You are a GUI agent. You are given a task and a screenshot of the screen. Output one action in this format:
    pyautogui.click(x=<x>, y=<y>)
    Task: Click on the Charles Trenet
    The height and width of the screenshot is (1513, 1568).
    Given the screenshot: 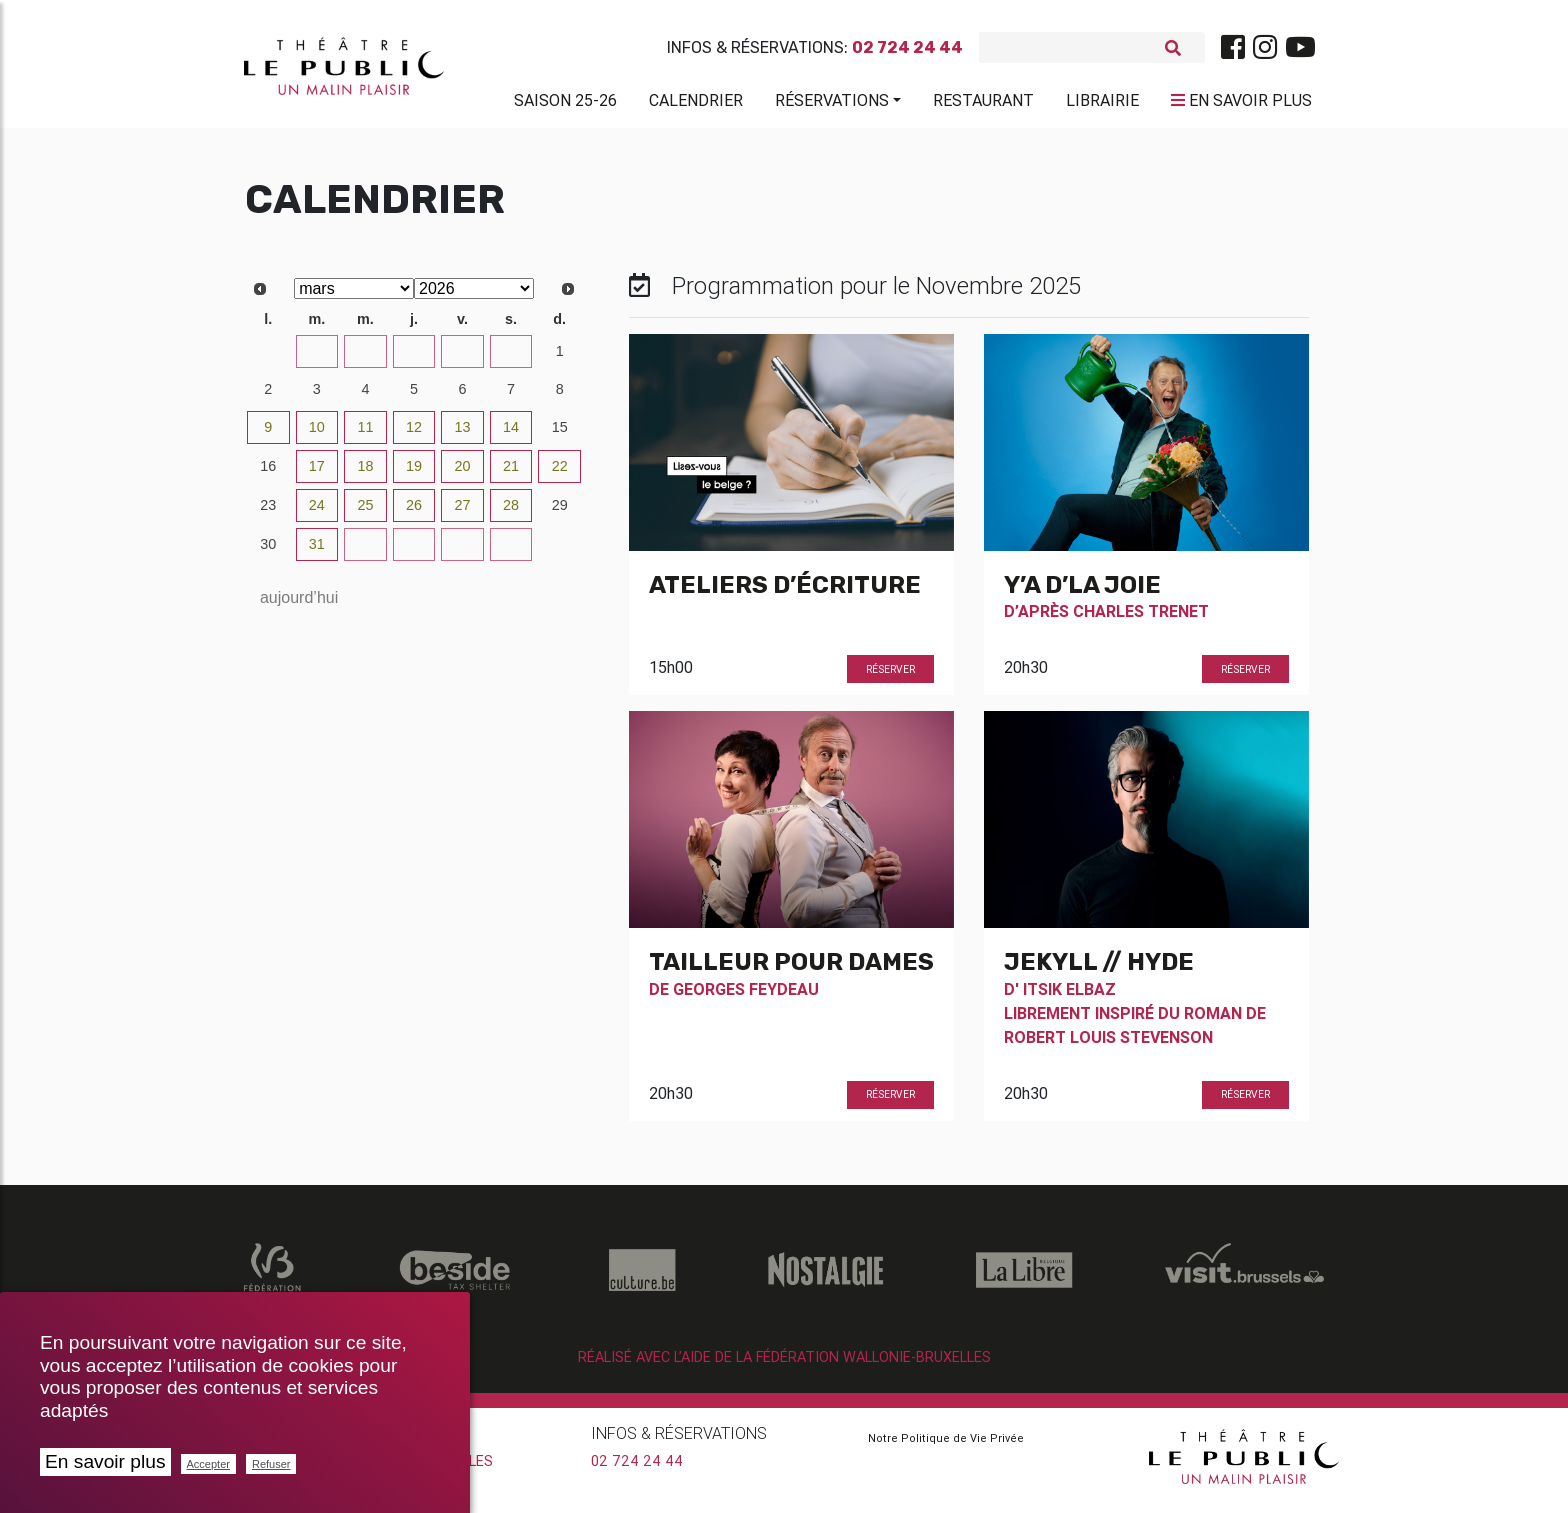 What is the action you would take?
    pyautogui.click(x=1141, y=619)
    